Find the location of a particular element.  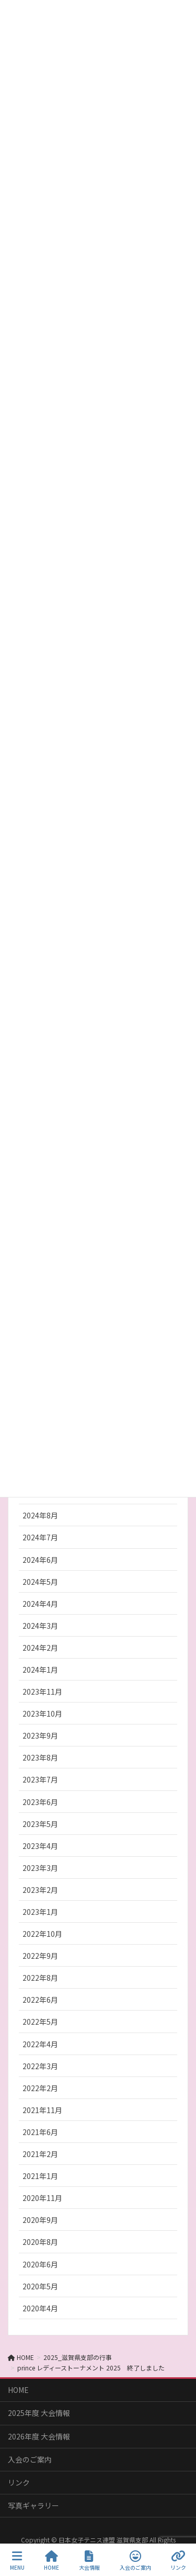

2023年8月 is located at coordinates (40, 1757).